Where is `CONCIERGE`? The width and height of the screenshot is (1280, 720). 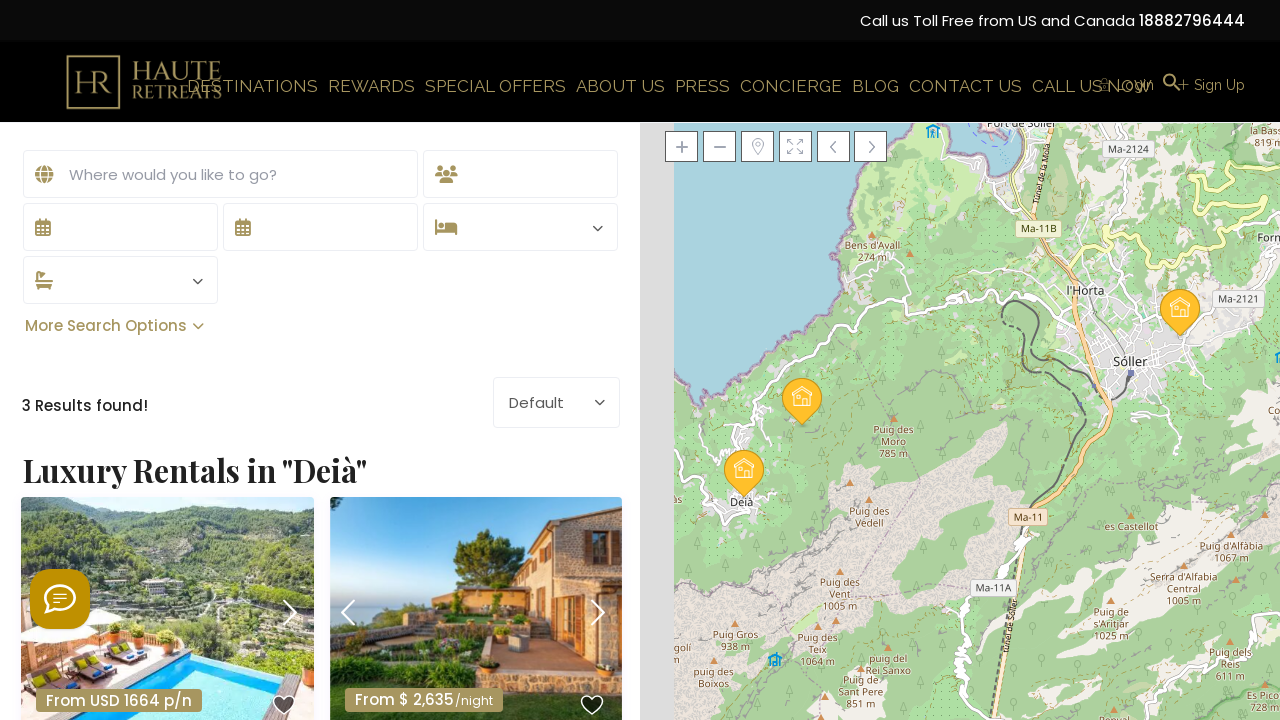
CONCIERGE is located at coordinates (791, 86).